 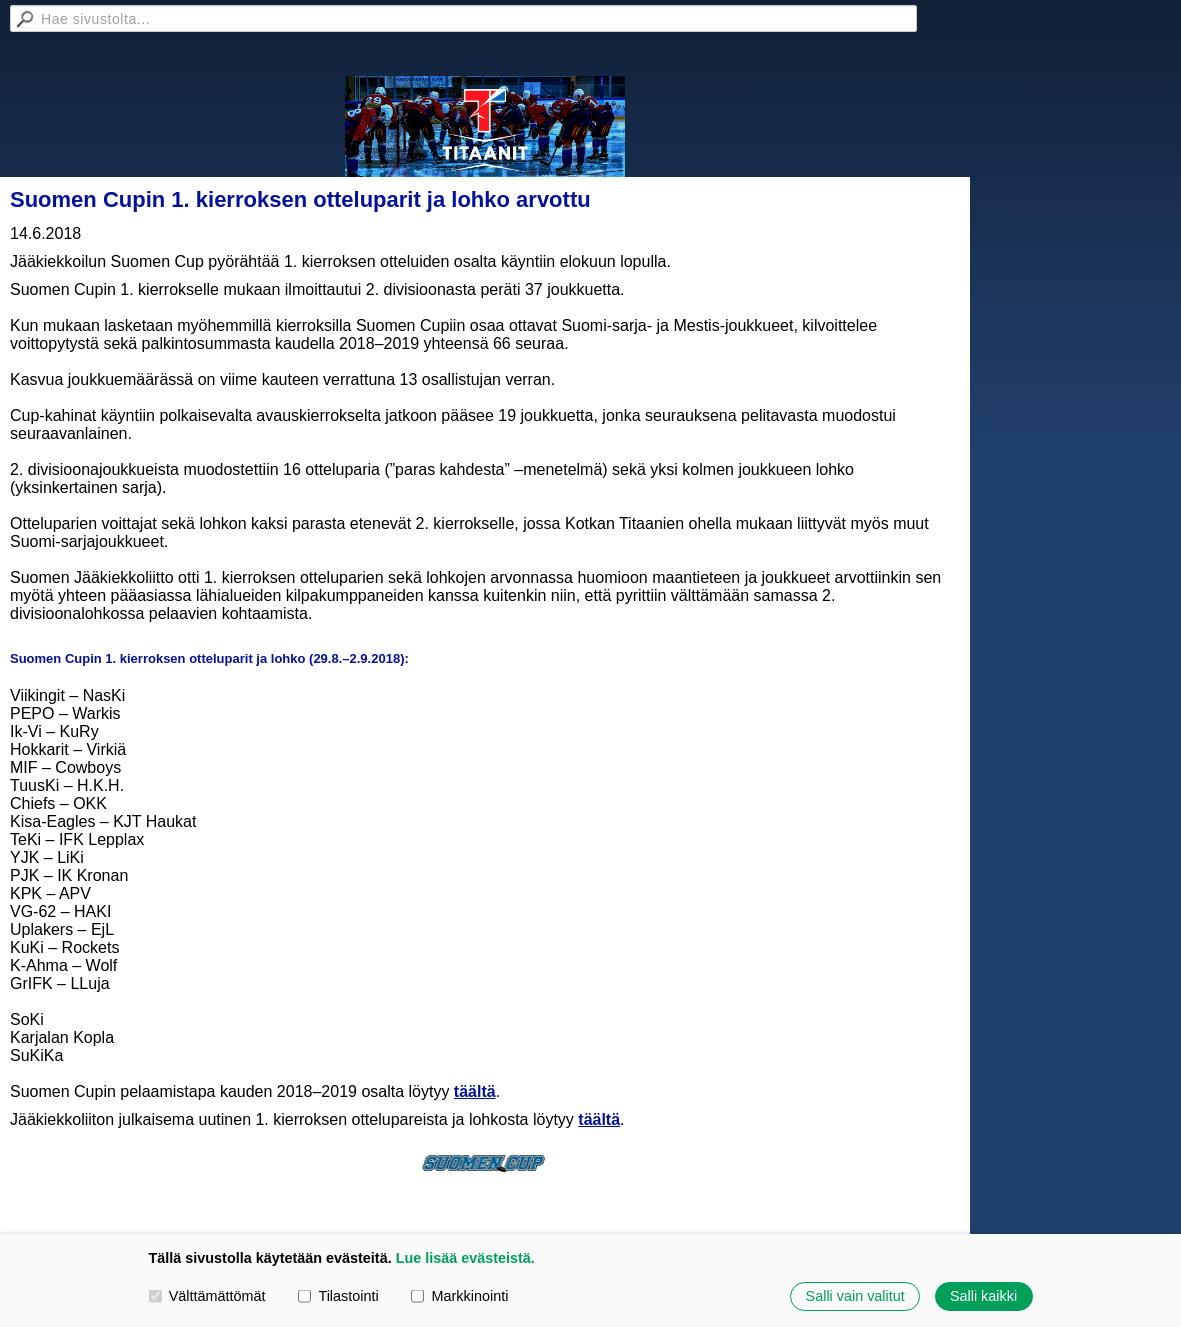 I want to click on Salli vain valitut, so click(x=855, y=1296).